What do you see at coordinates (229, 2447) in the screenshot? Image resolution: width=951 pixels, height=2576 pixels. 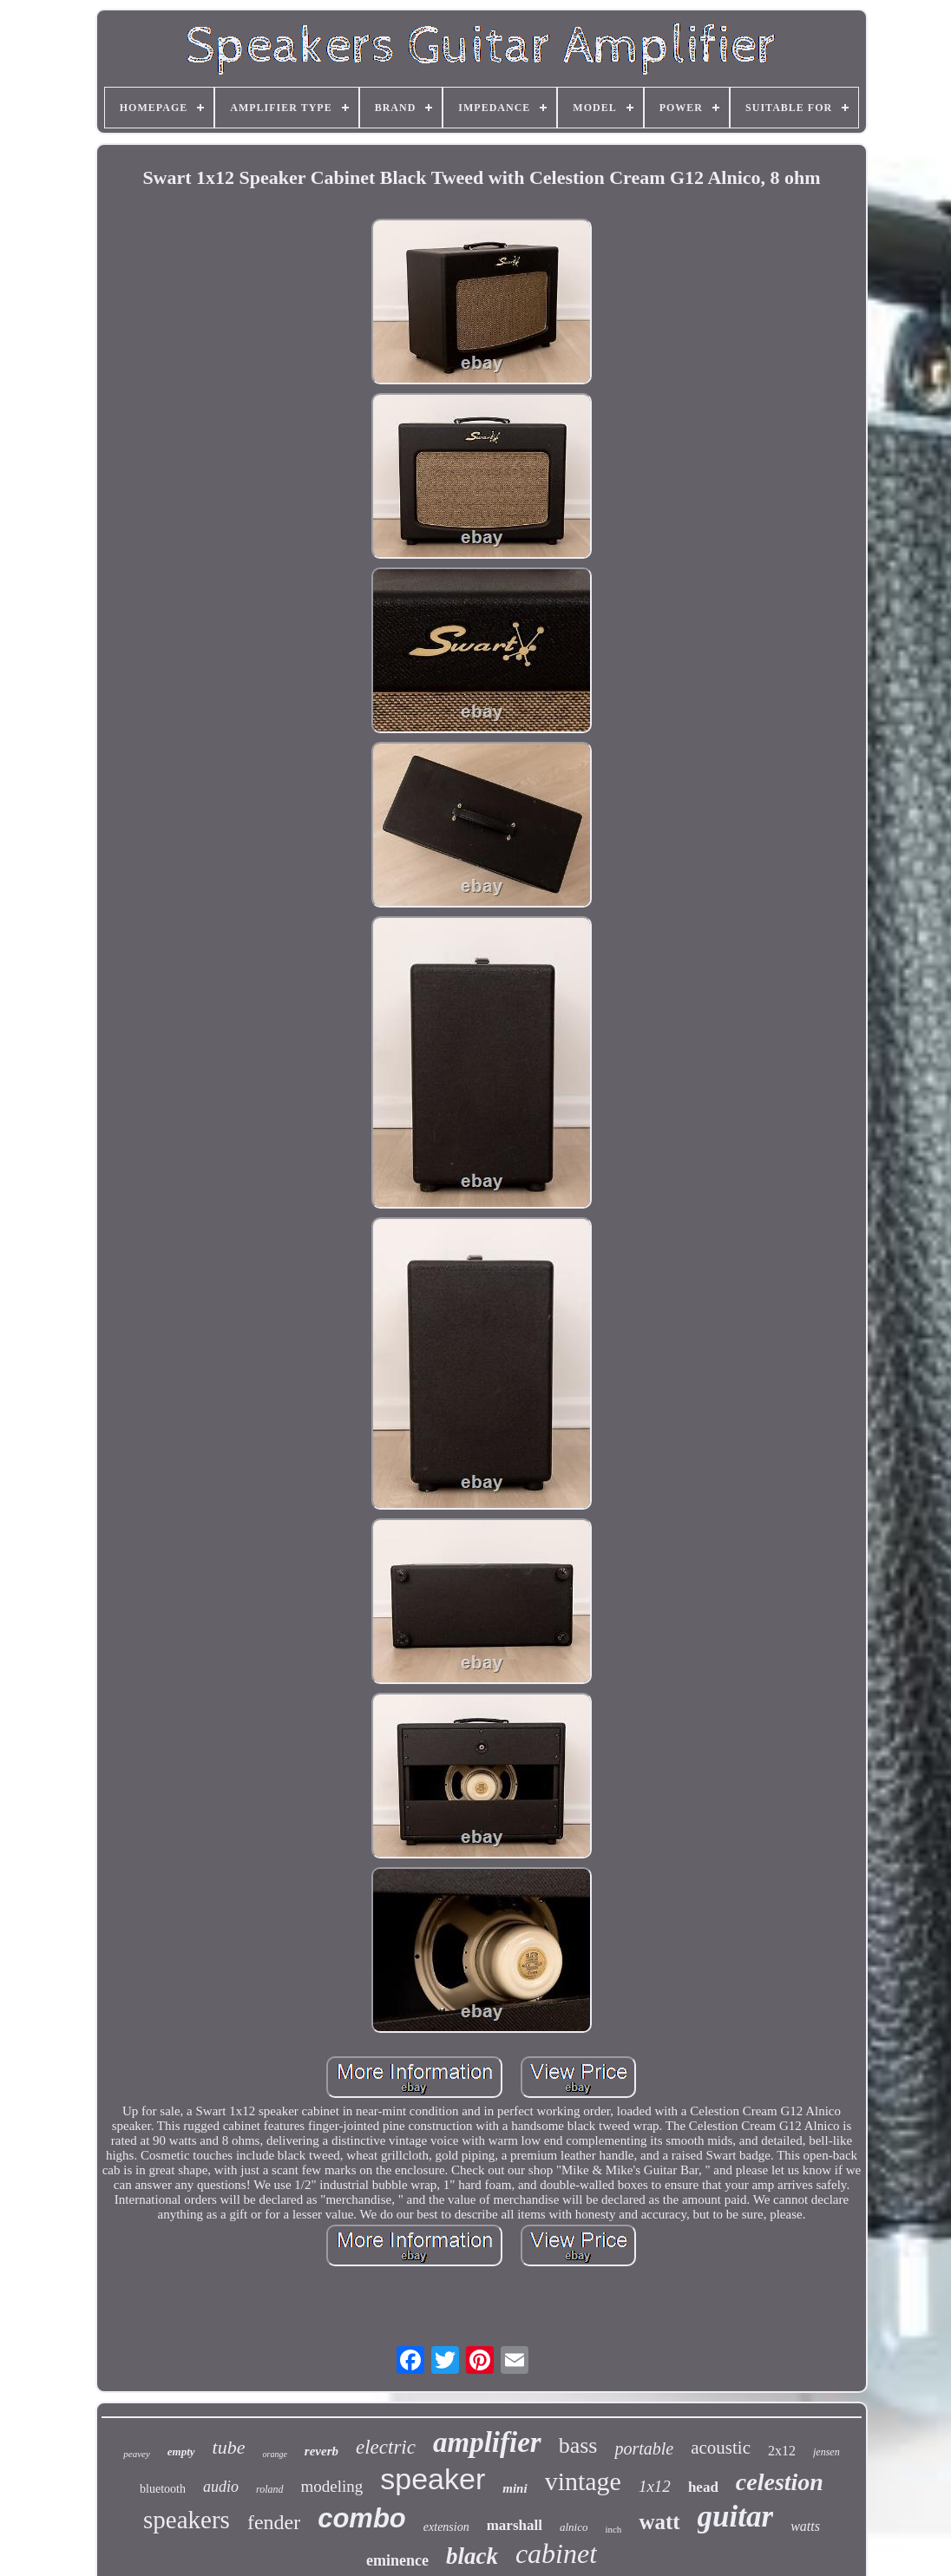 I see `tube` at bounding box center [229, 2447].